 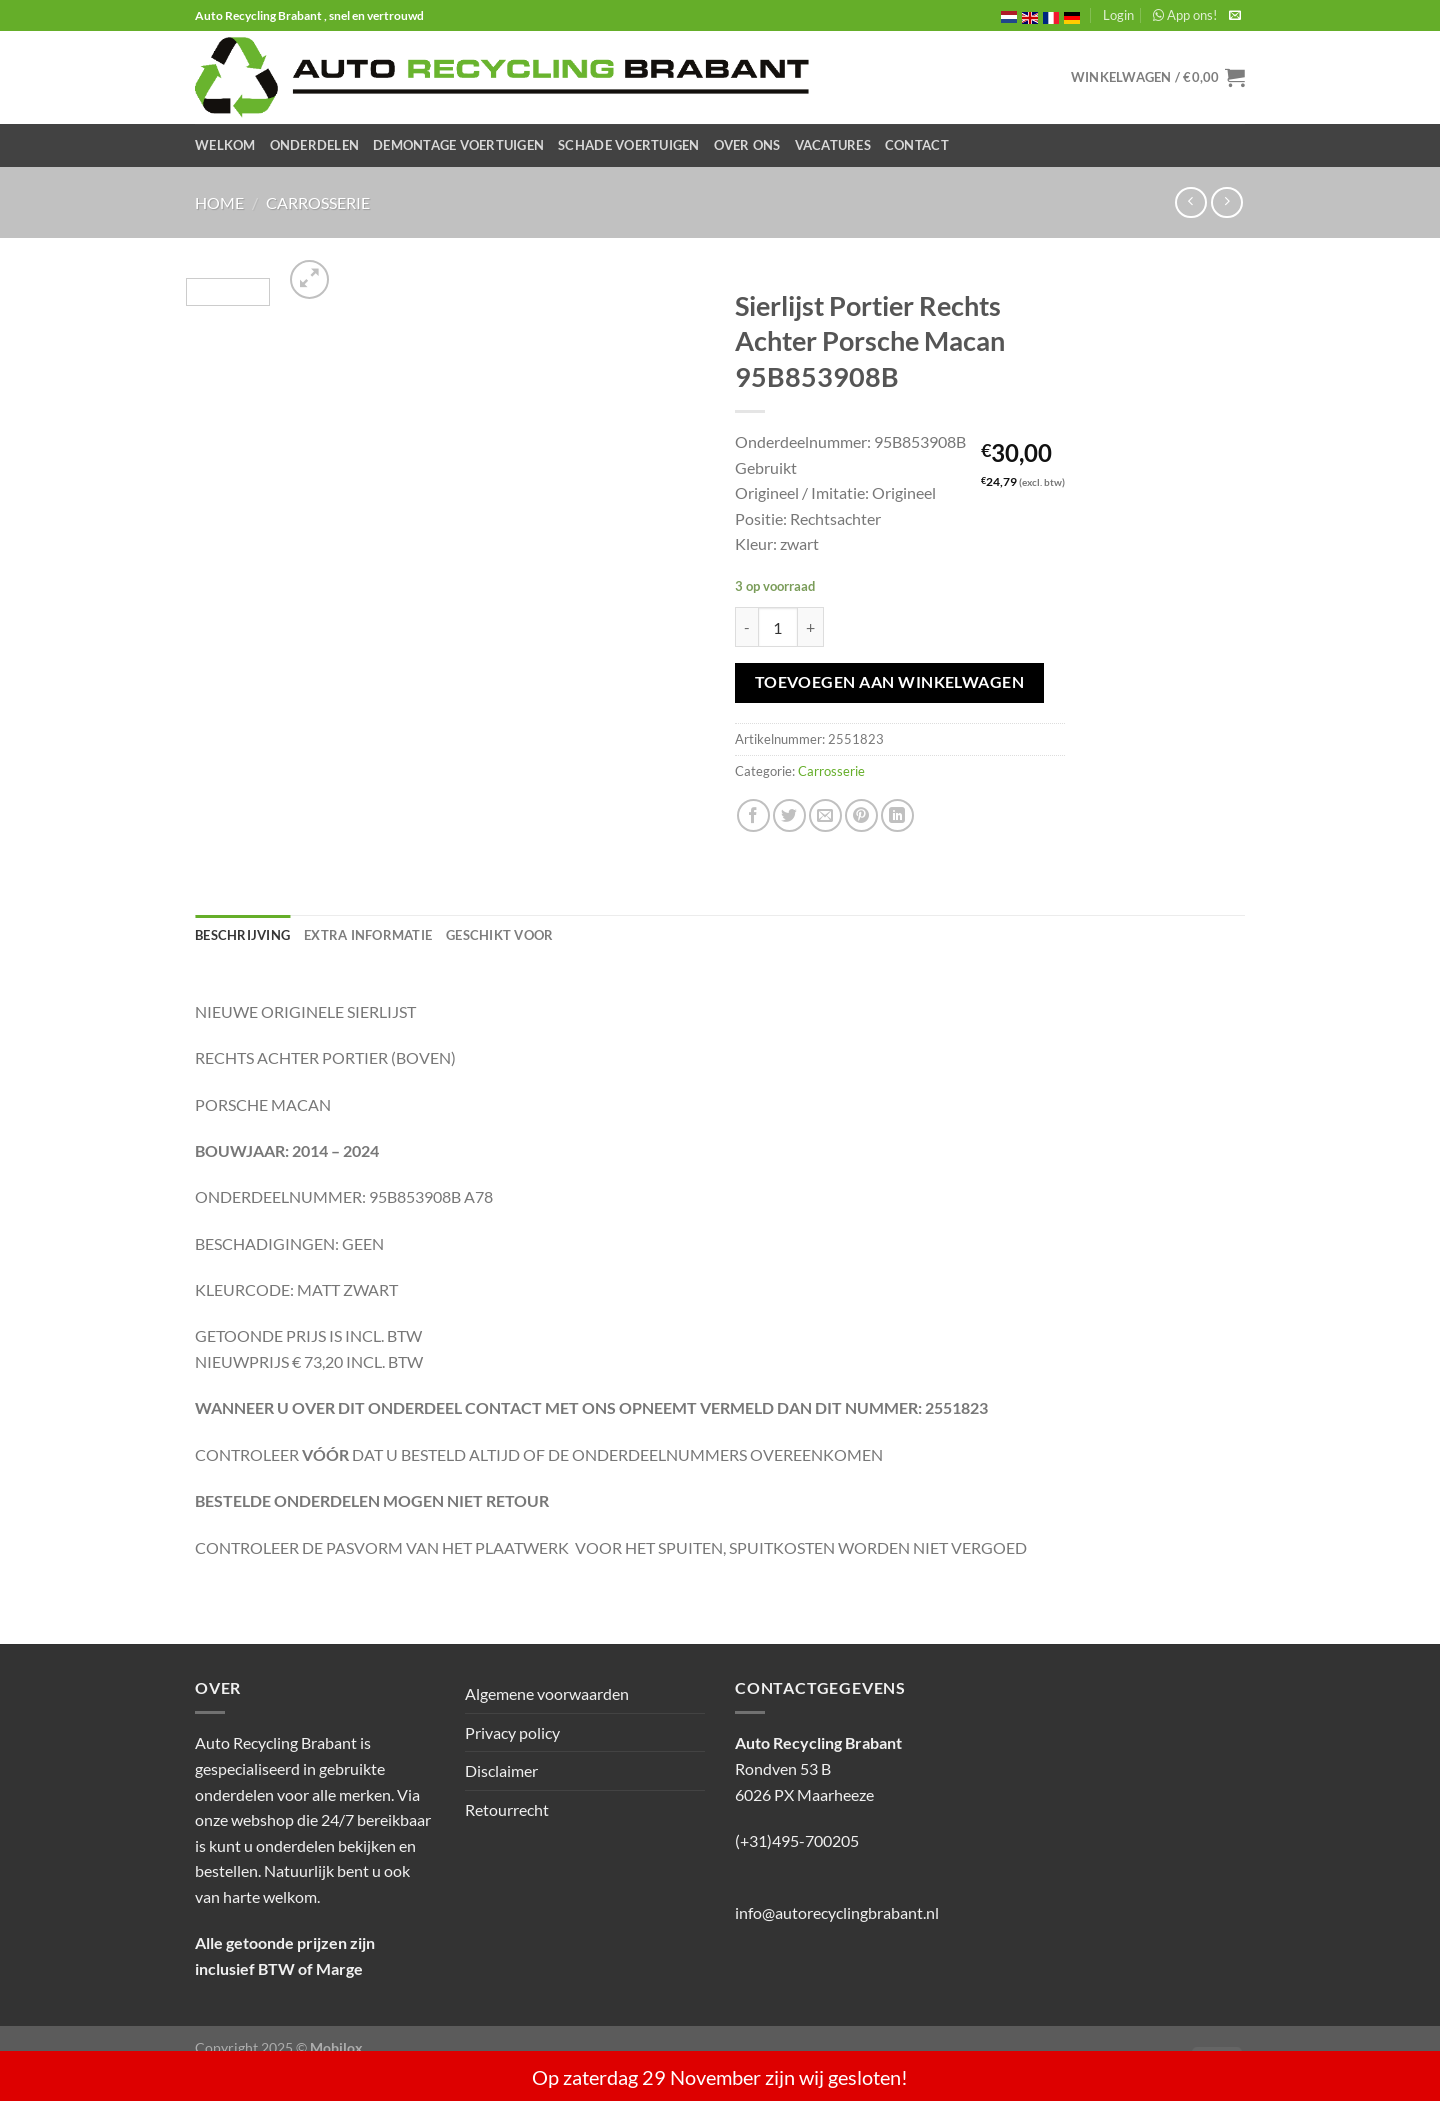 I want to click on Onderdelen, so click(x=315, y=145).